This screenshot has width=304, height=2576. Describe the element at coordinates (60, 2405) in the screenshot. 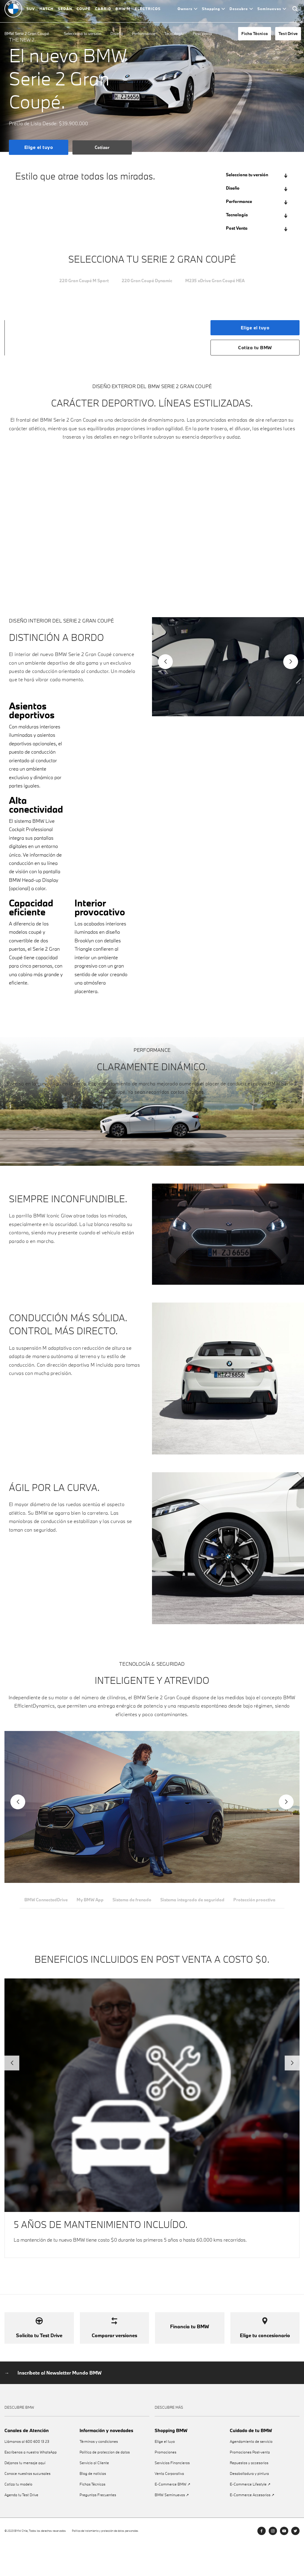

I see `Inscríbete al Newsletter Mundo BMW` at that location.